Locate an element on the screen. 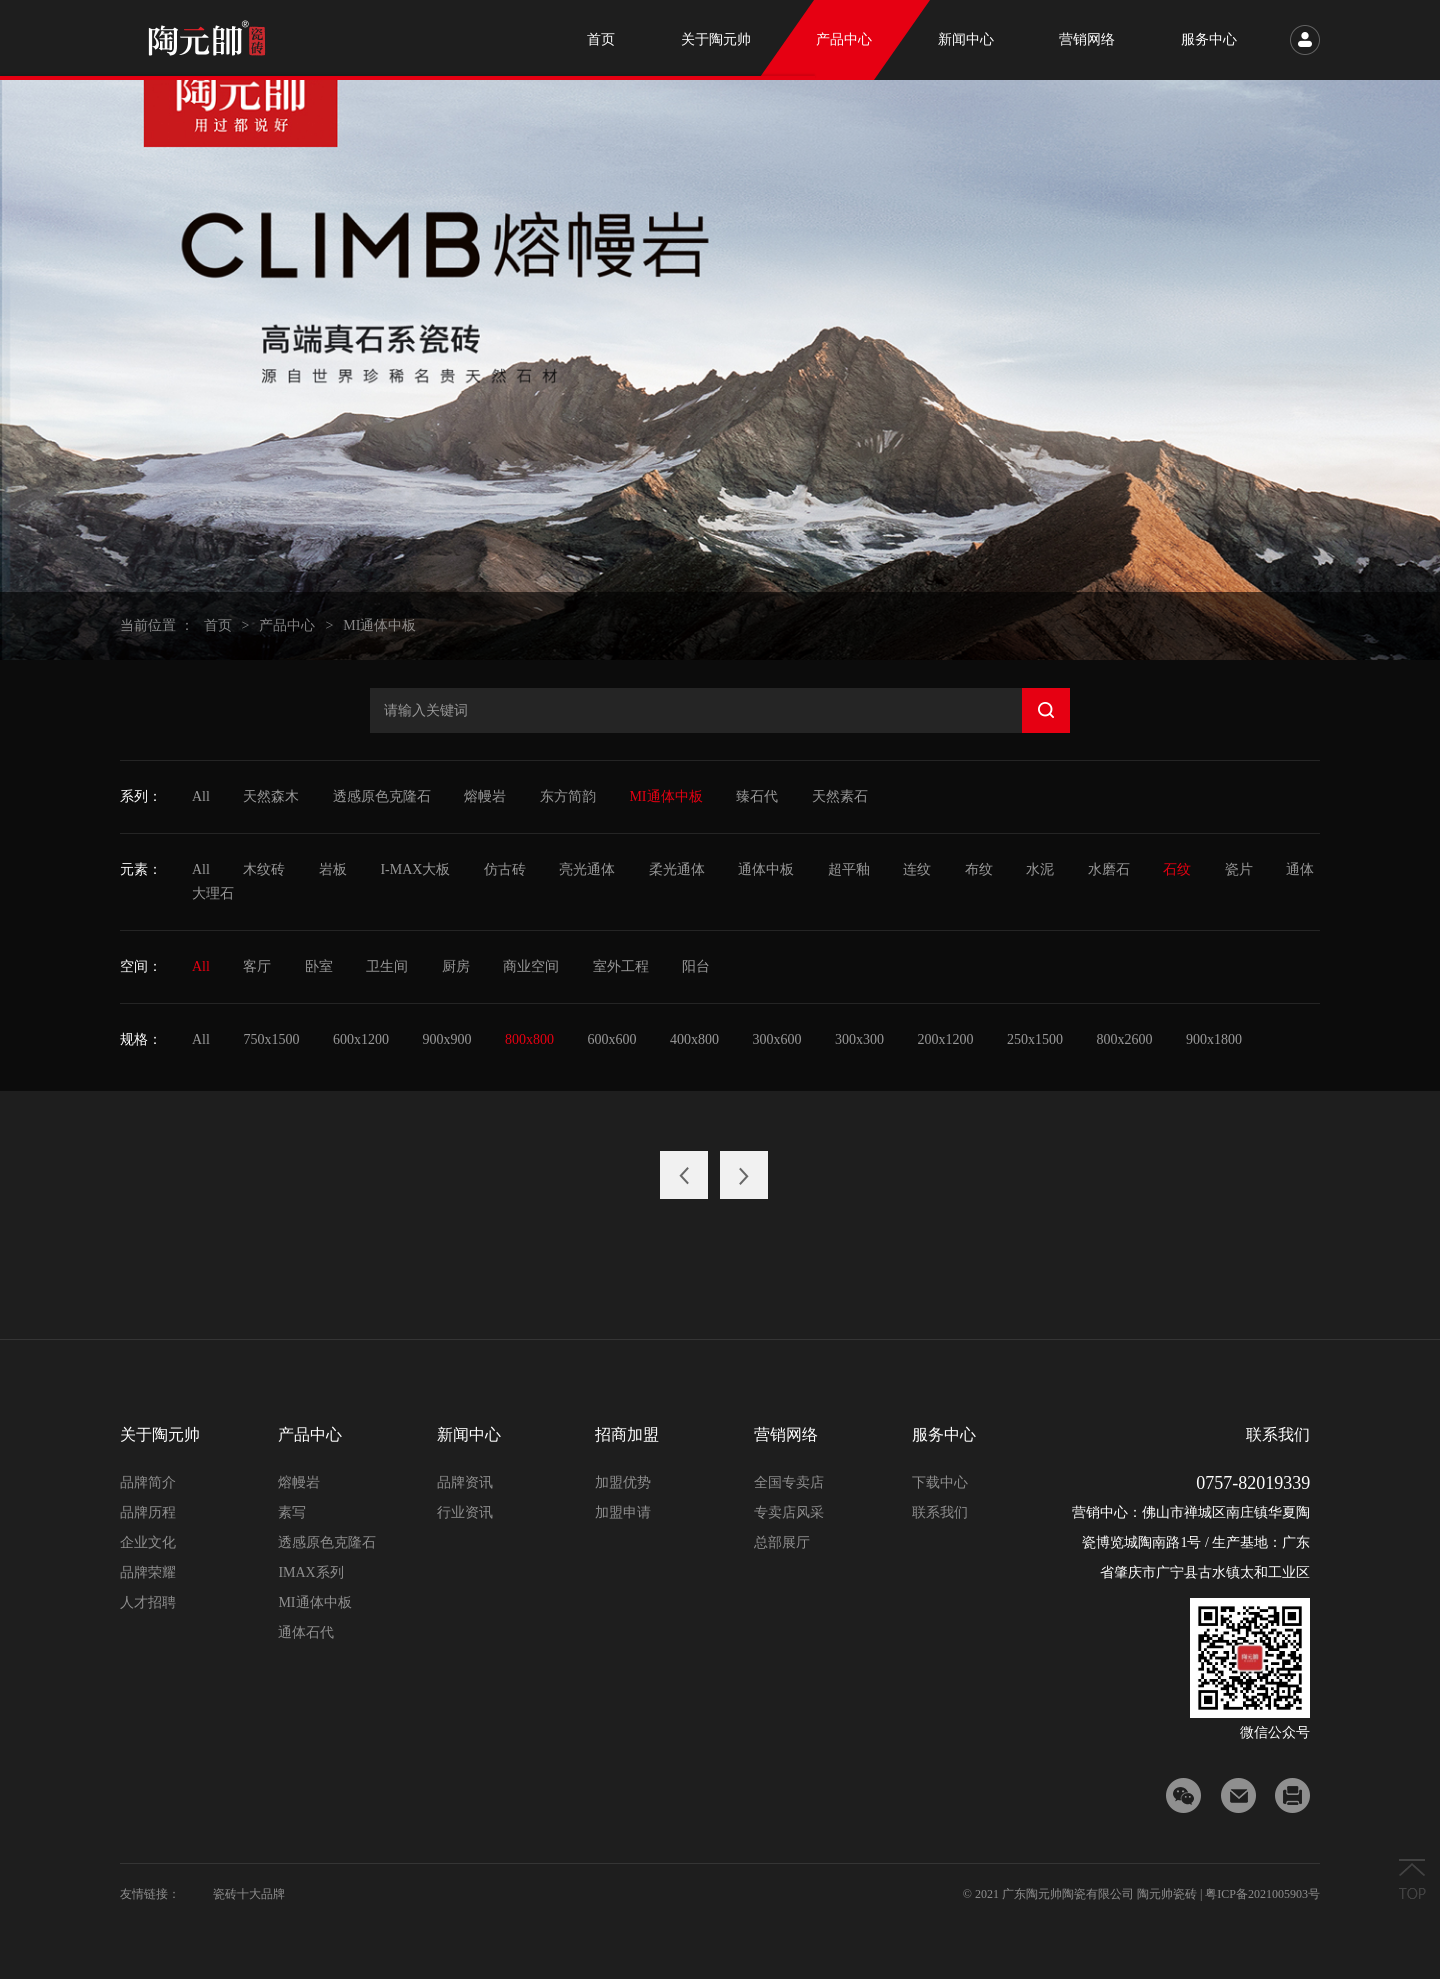 This screenshot has width=1440, height=1979. 900x900 is located at coordinates (446, 1039).